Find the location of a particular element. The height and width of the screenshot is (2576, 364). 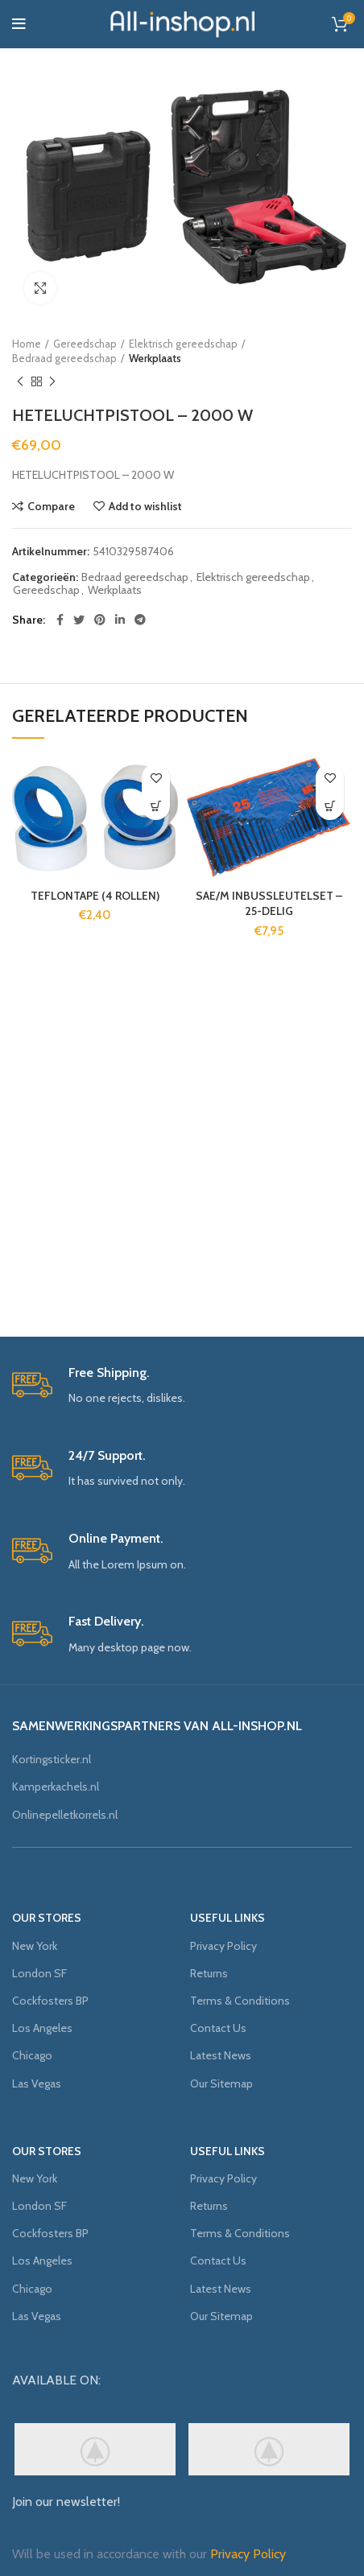

Contact Us is located at coordinates (218, 2028).